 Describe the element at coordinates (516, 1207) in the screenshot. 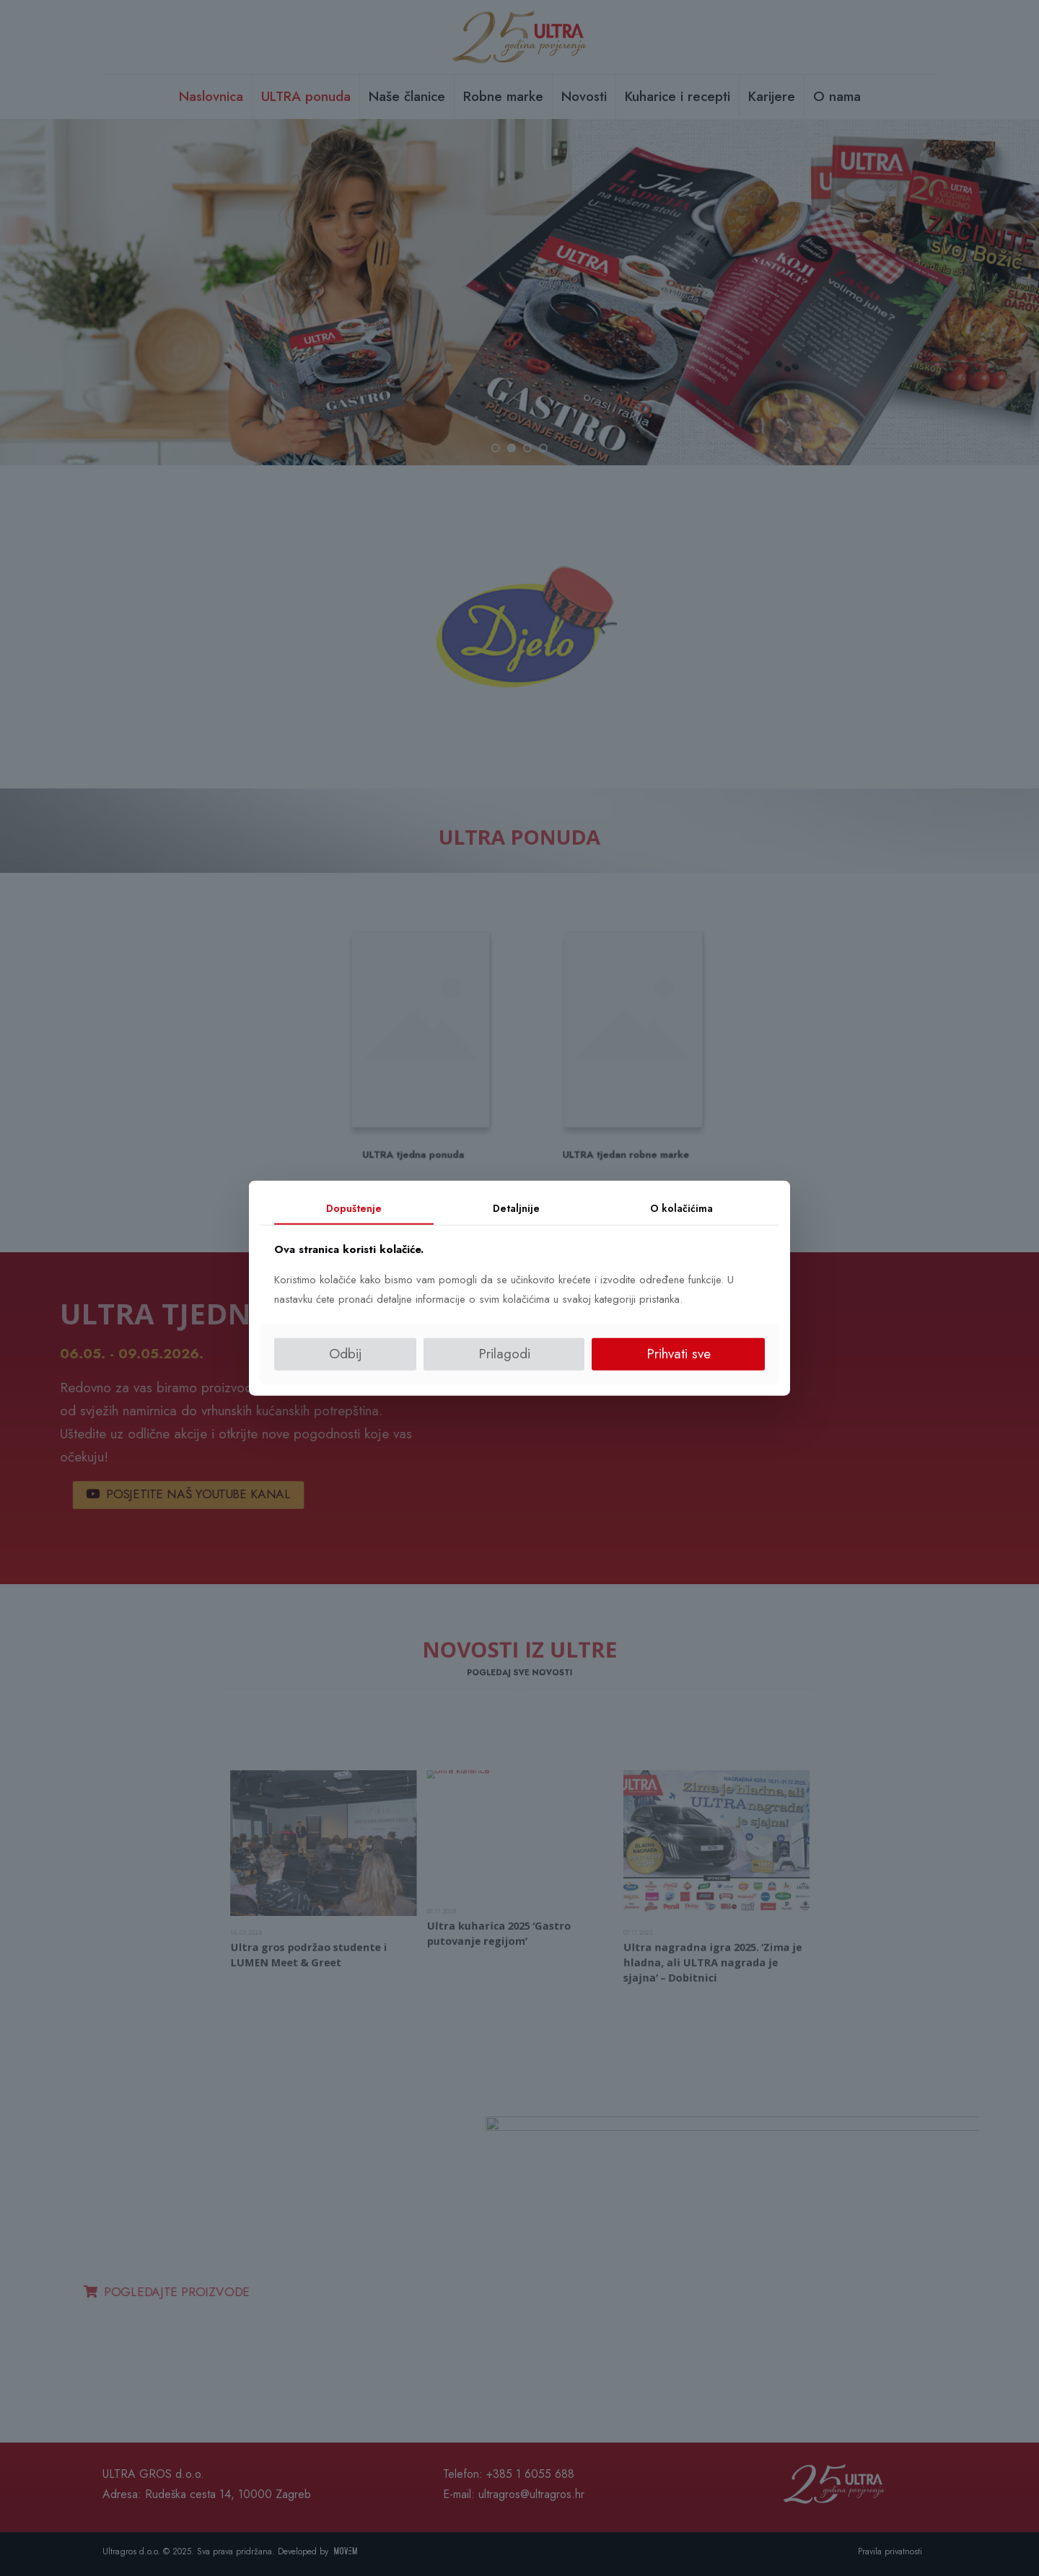

I see `Detaljnije` at that location.